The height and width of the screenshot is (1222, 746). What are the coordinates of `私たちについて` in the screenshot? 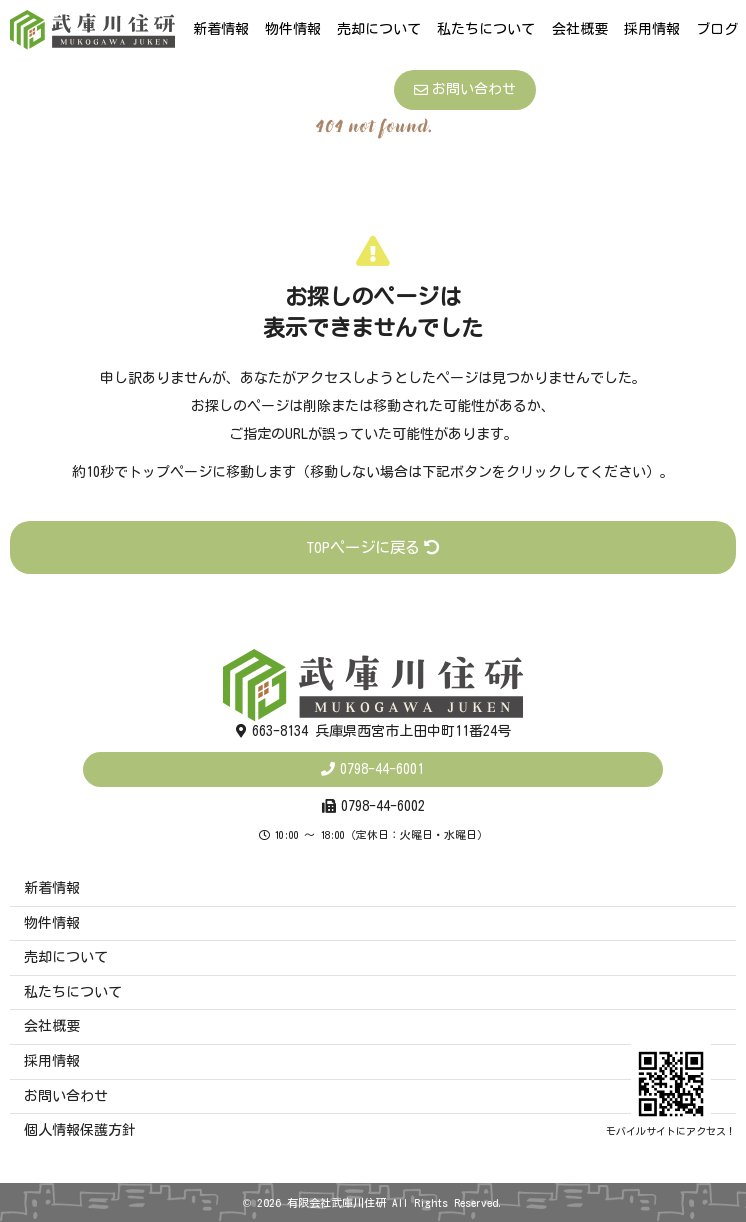 It's located at (486, 29).